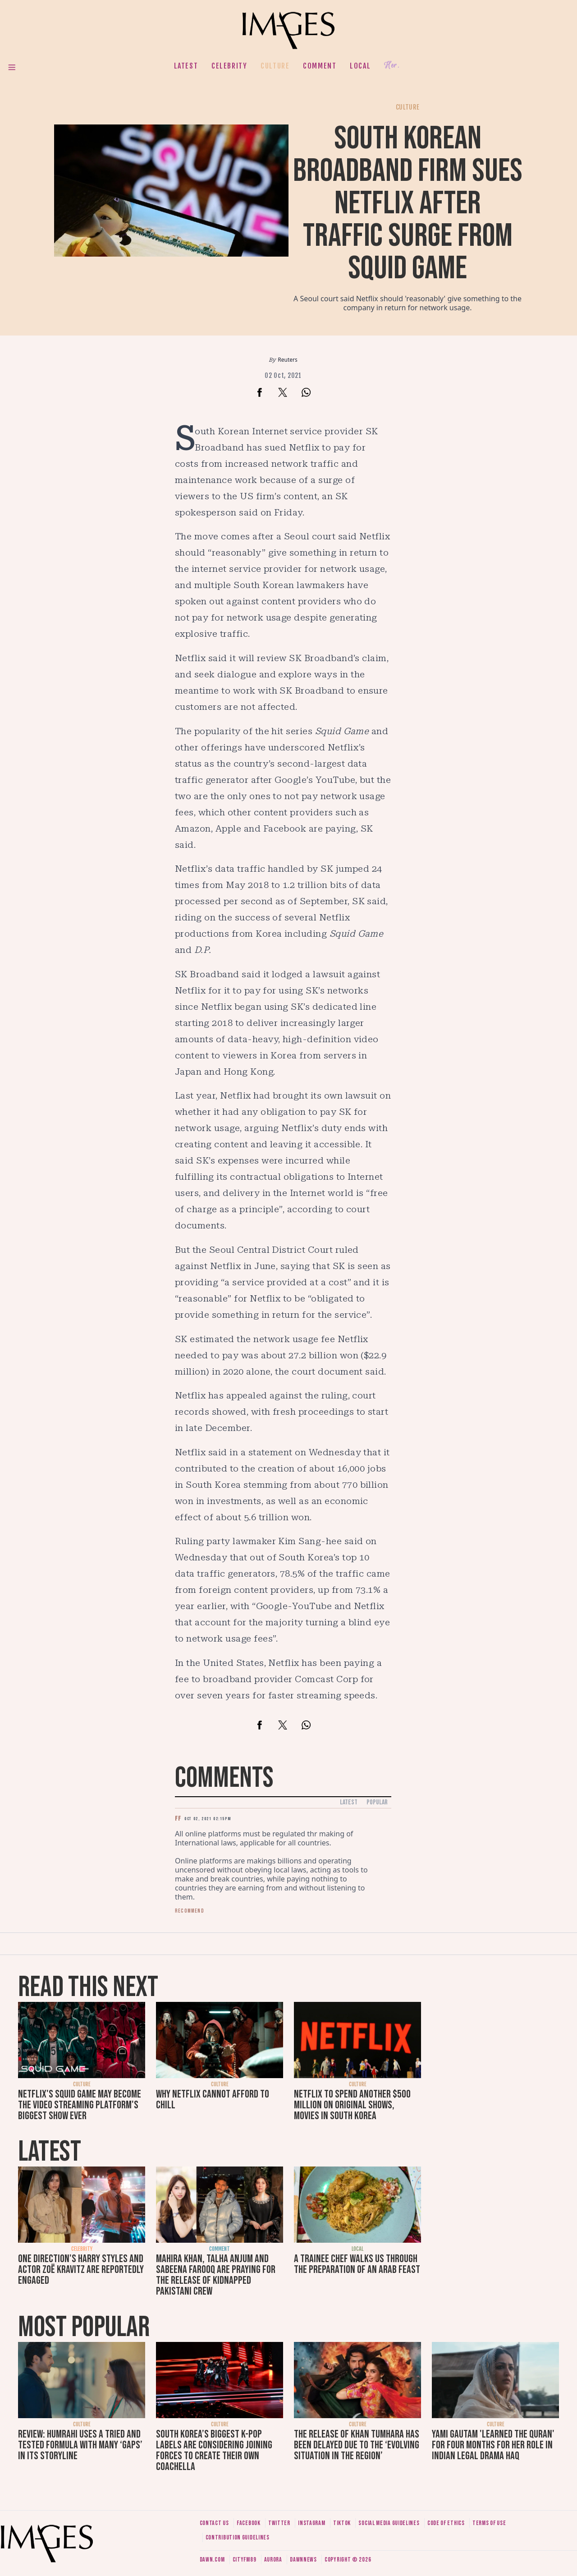 The width and height of the screenshot is (577, 2576). What do you see at coordinates (244, 2559) in the screenshot?
I see `CityFM89` at bounding box center [244, 2559].